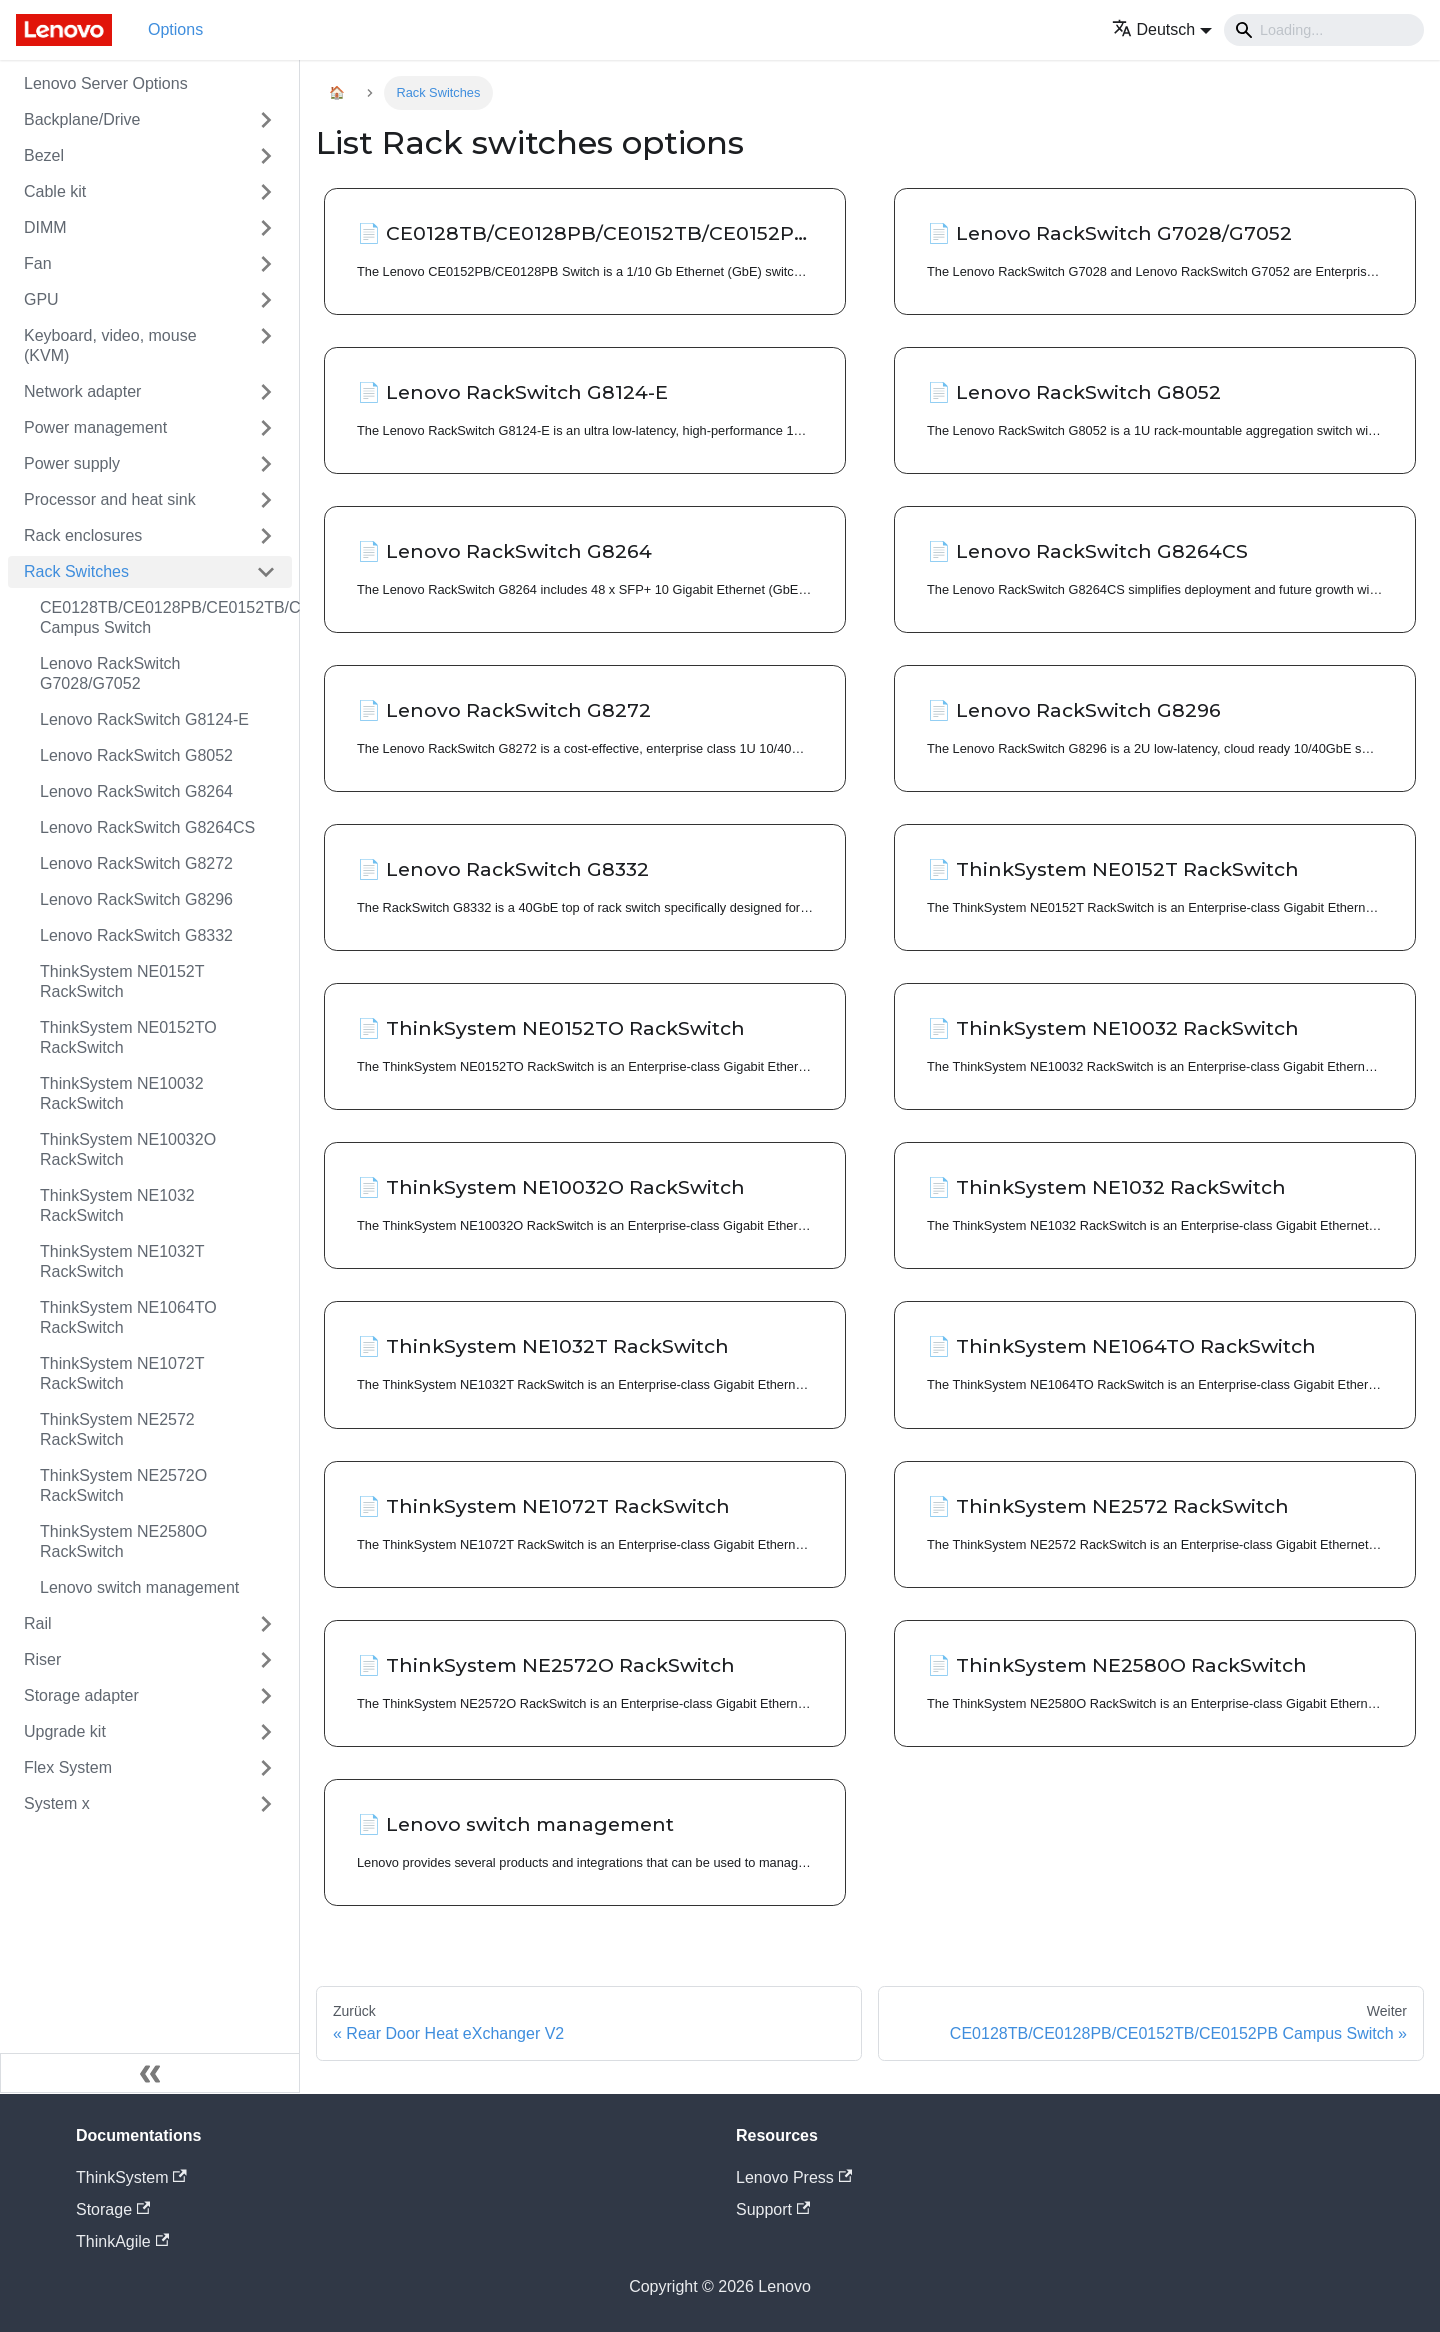  What do you see at coordinates (147, 827) in the screenshot?
I see `Lenovo RackSwitch G8264CS` at bounding box center [147, 827].